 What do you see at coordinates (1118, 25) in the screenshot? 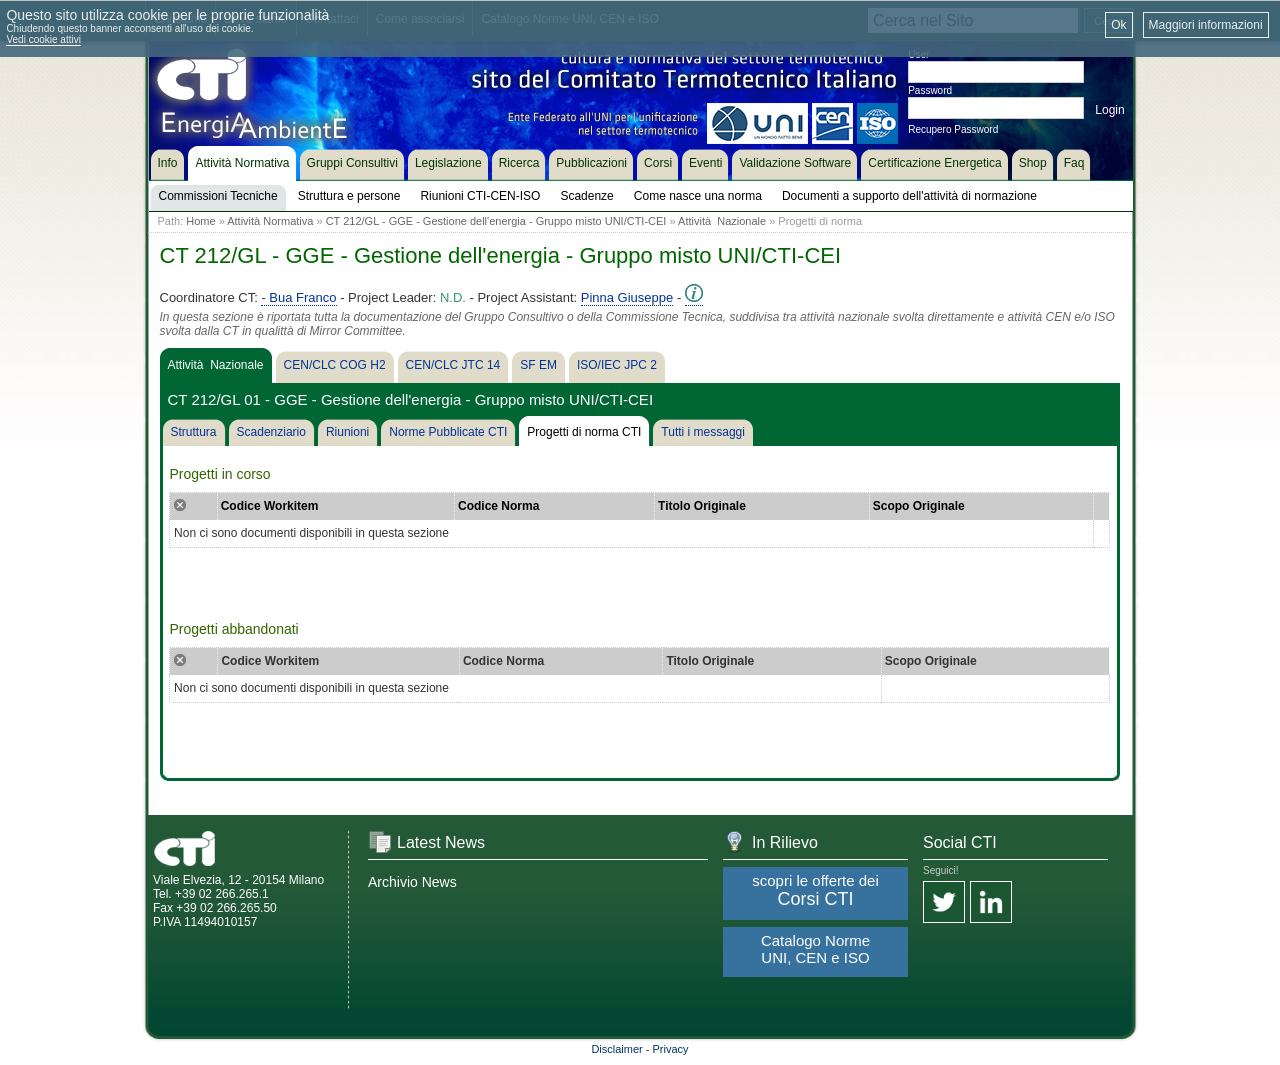
I see `Ok` at bounding box center [1118, 25].